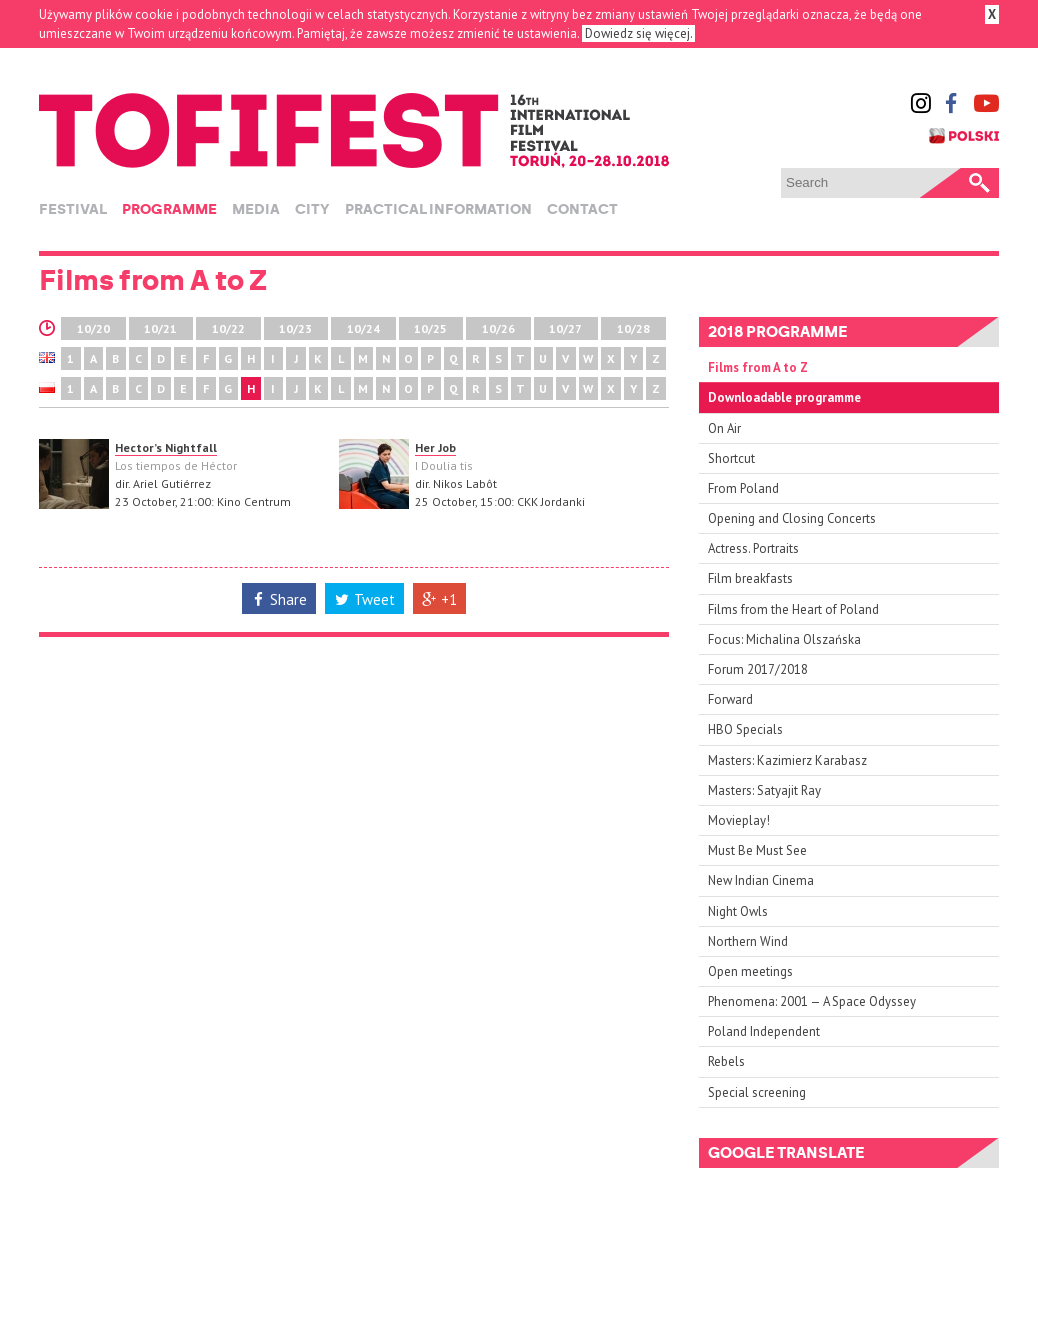 This screenshot has height=1340, width=1038. I want to click on 10/24, so click(363, 328).